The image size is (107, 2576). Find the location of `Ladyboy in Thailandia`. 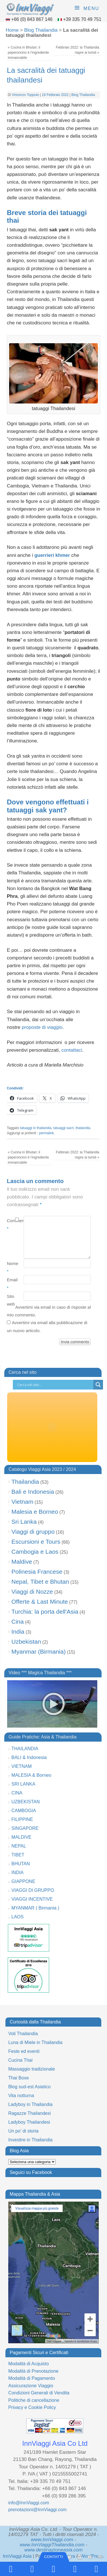

Ladyboy in Thailandia is located at coordinates (30, 2104).